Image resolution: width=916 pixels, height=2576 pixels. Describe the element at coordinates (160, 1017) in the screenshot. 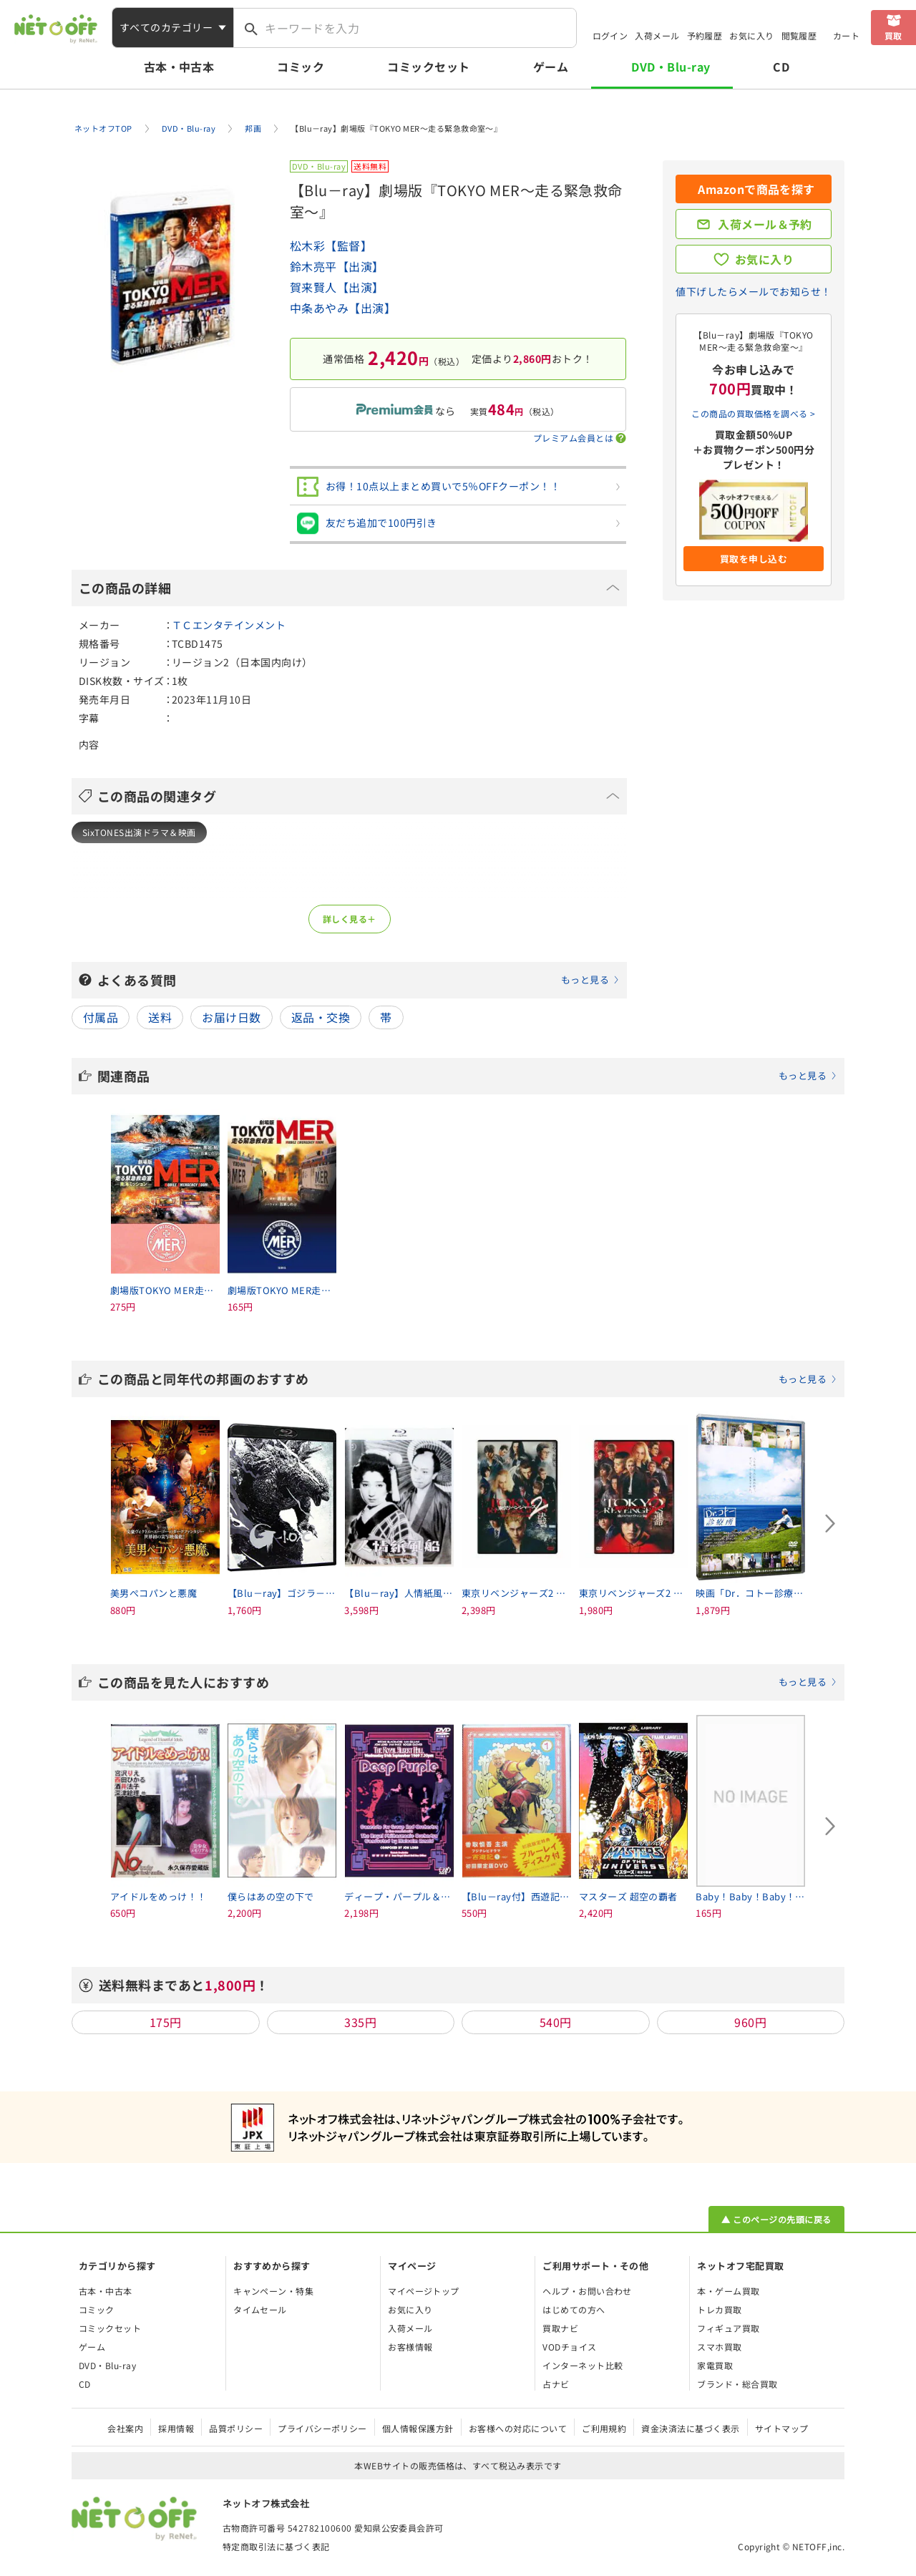

I see `送料` at that location.